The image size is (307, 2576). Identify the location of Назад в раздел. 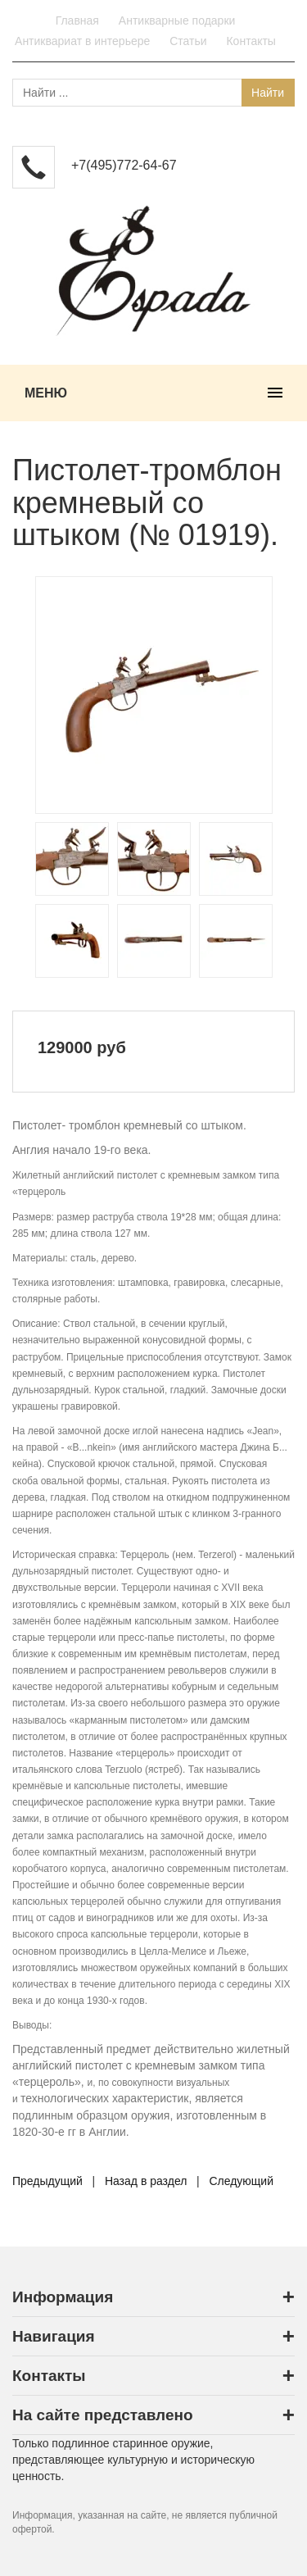
(146, 2181).